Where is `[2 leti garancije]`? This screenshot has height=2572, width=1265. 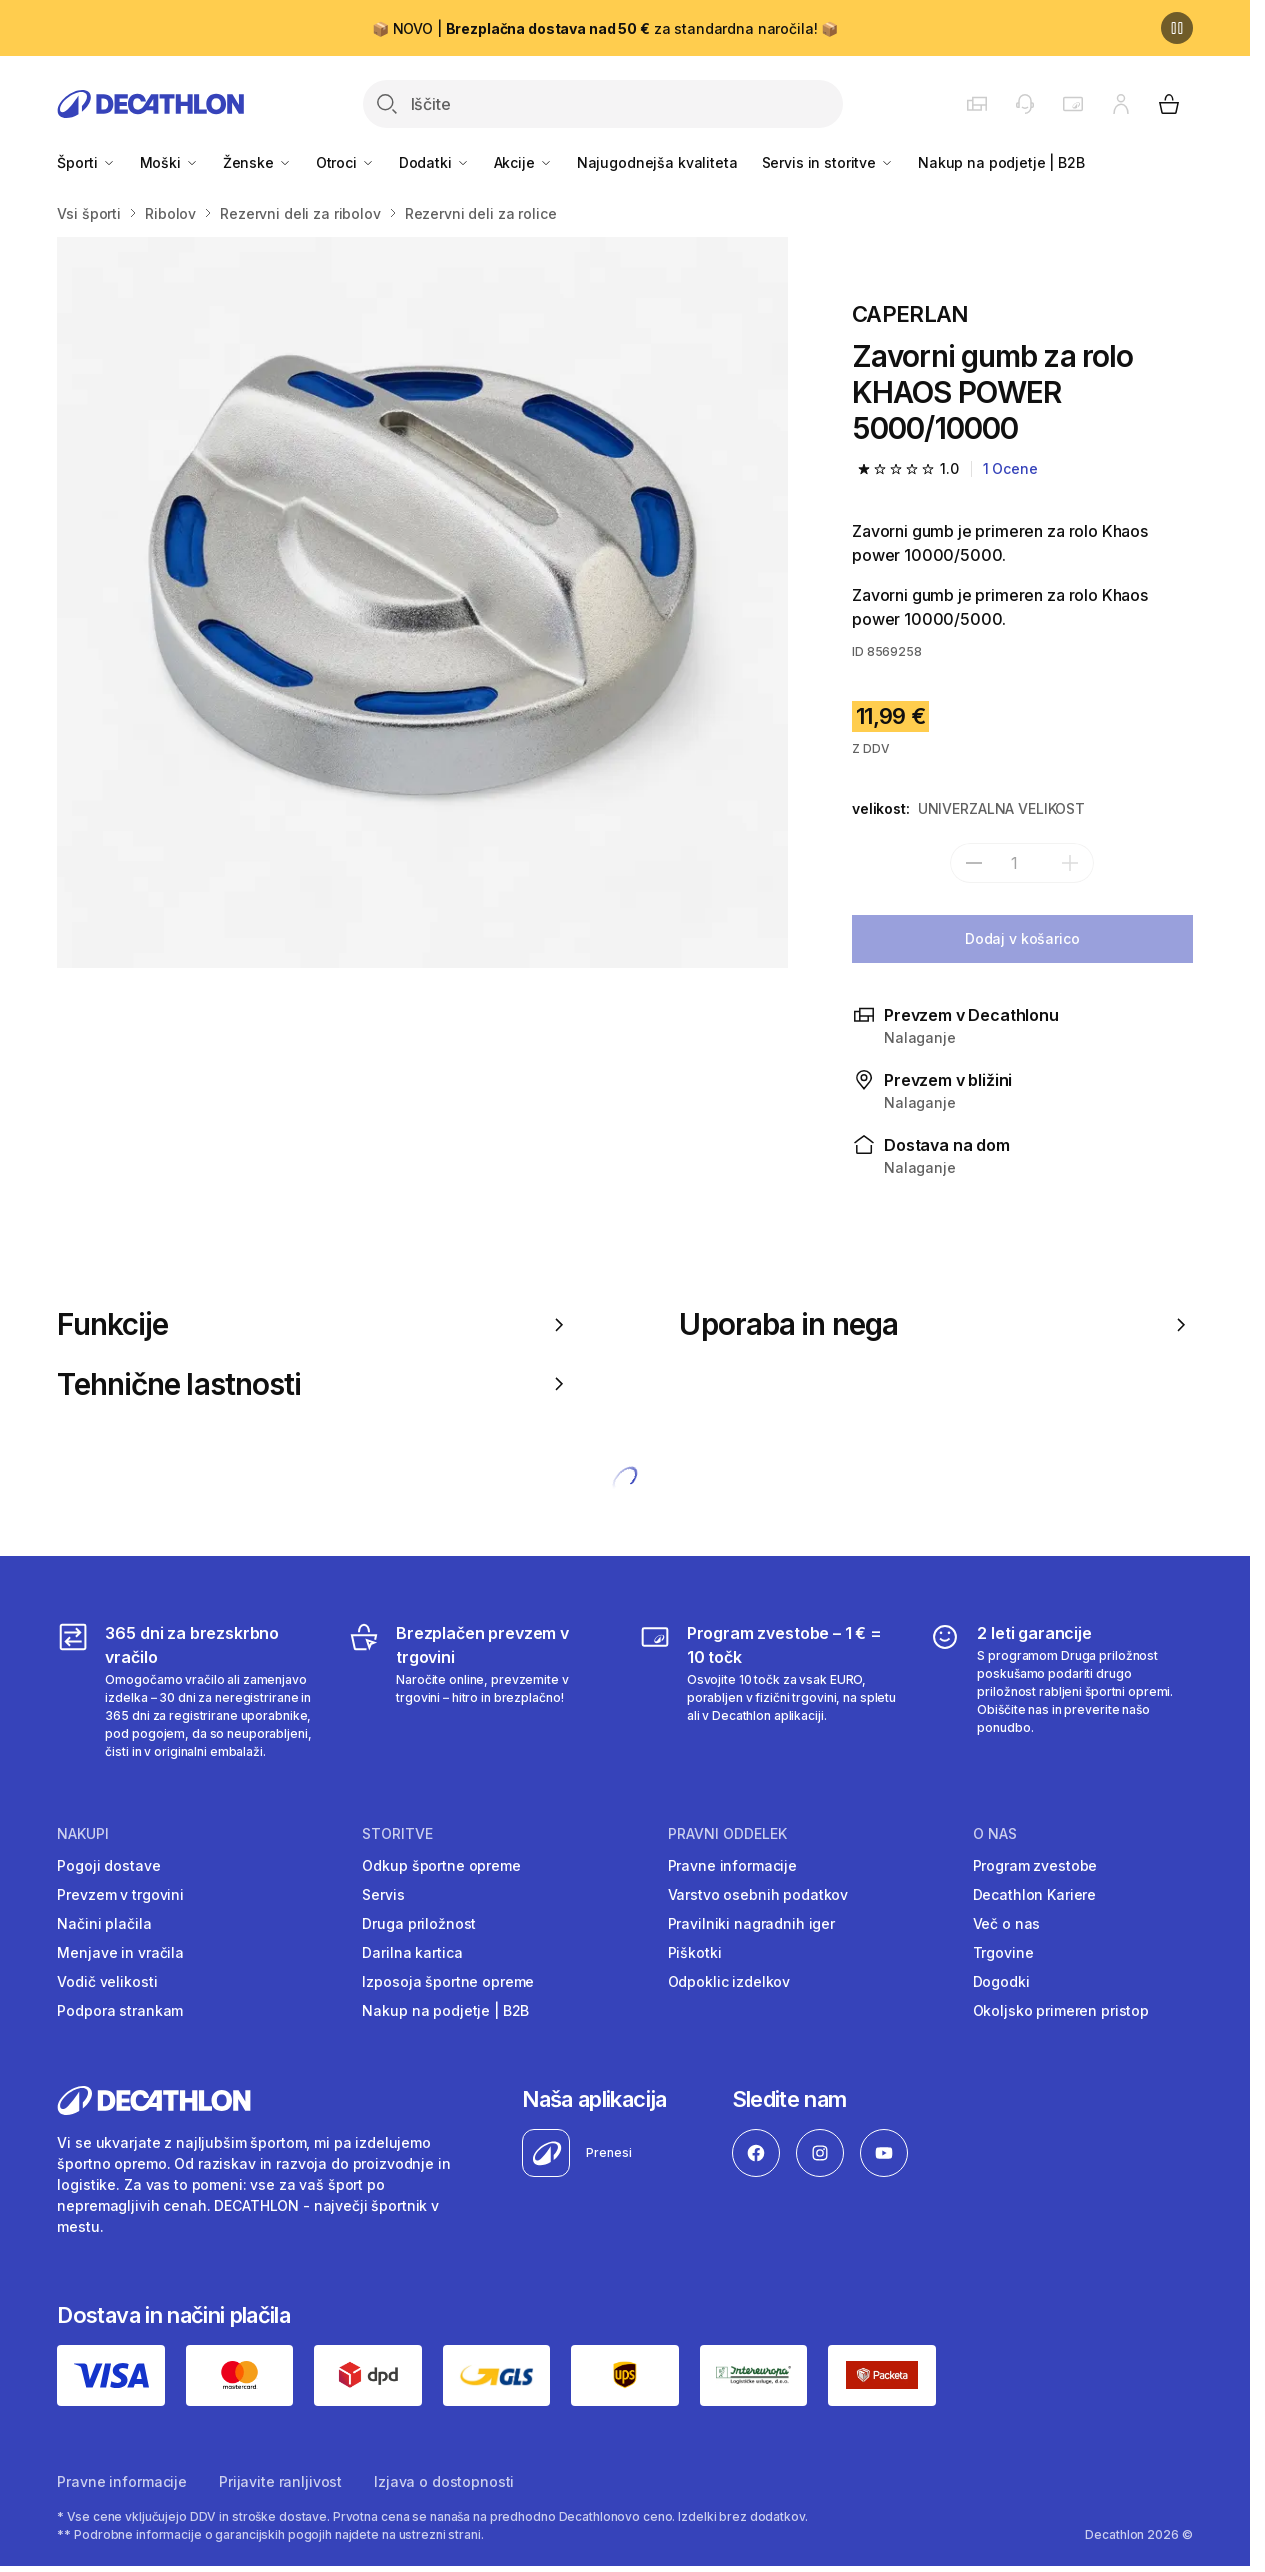
[2 leti garancije] is located at coordinates (1060, 1691).